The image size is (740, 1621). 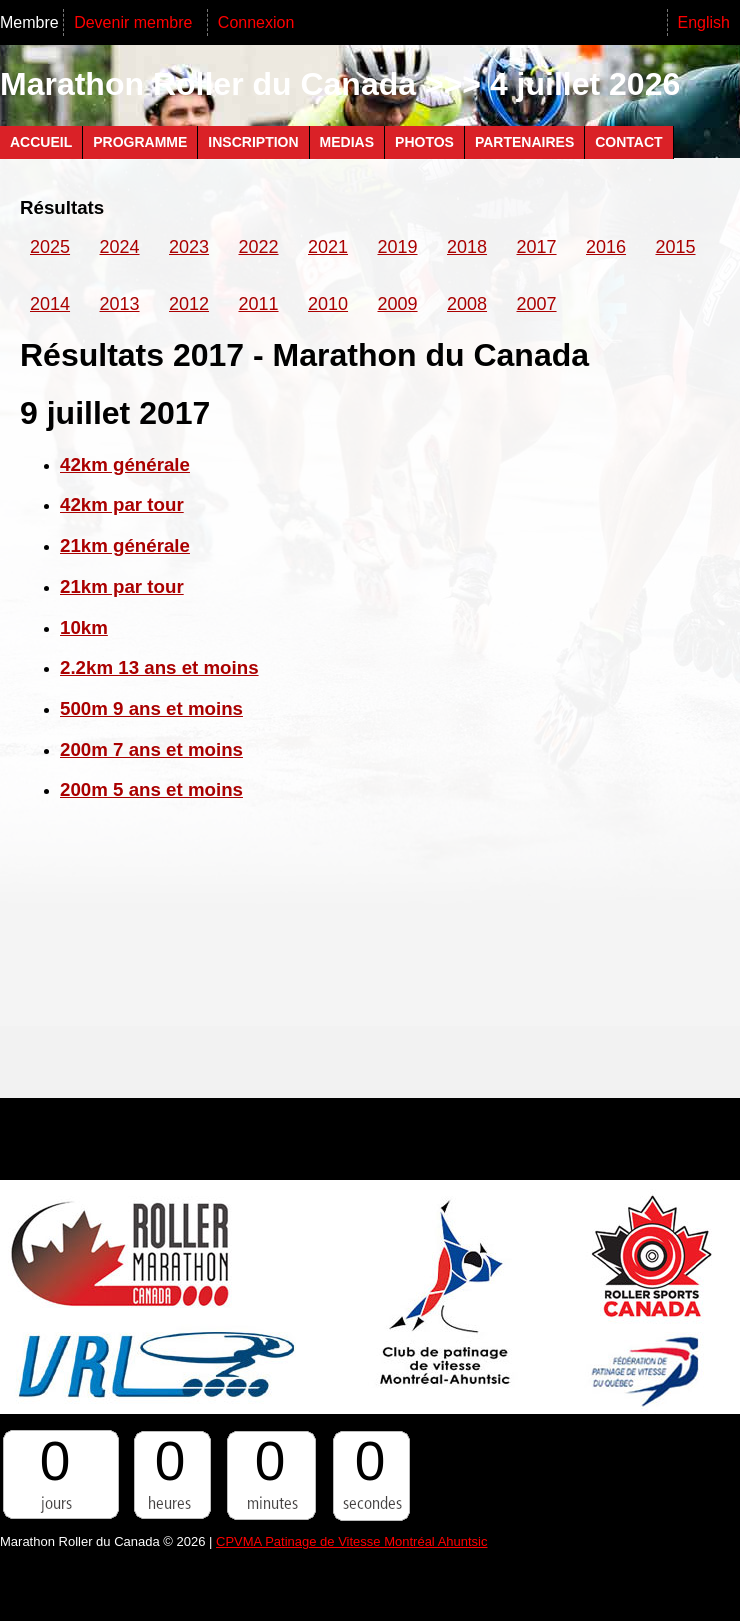 I want to click on 2012, so click(x=189, y=304).